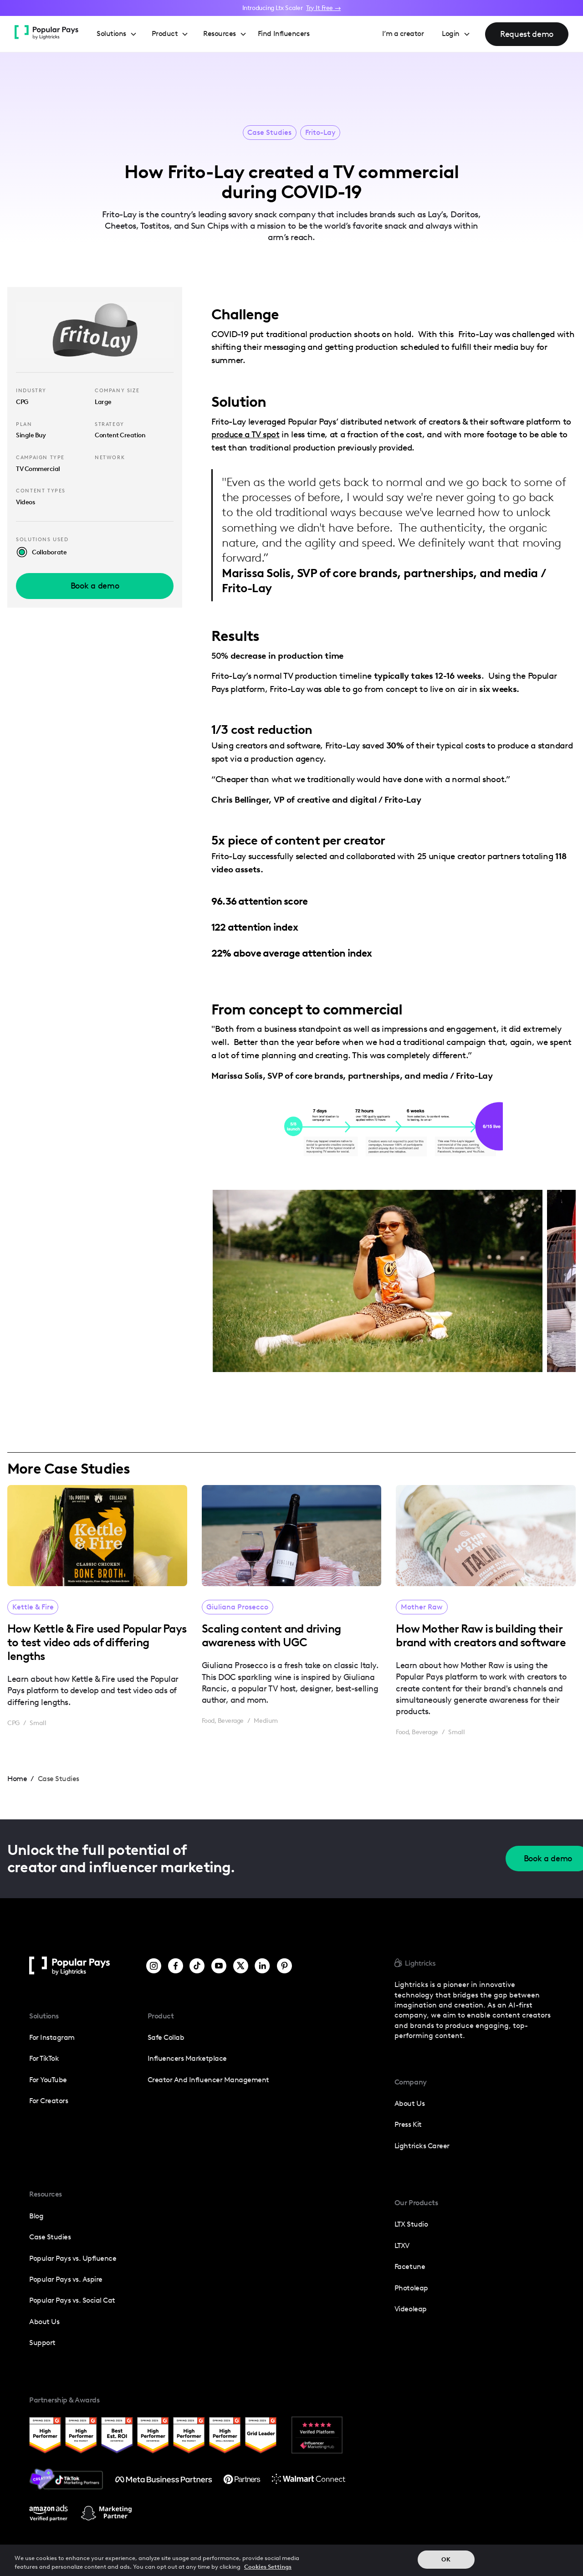 This screenshot has width=583, height=2576. What do you see at coordinates (410, 2309) in the screenshot?
I see `Videoleap` at bounding box center [410, 2309].